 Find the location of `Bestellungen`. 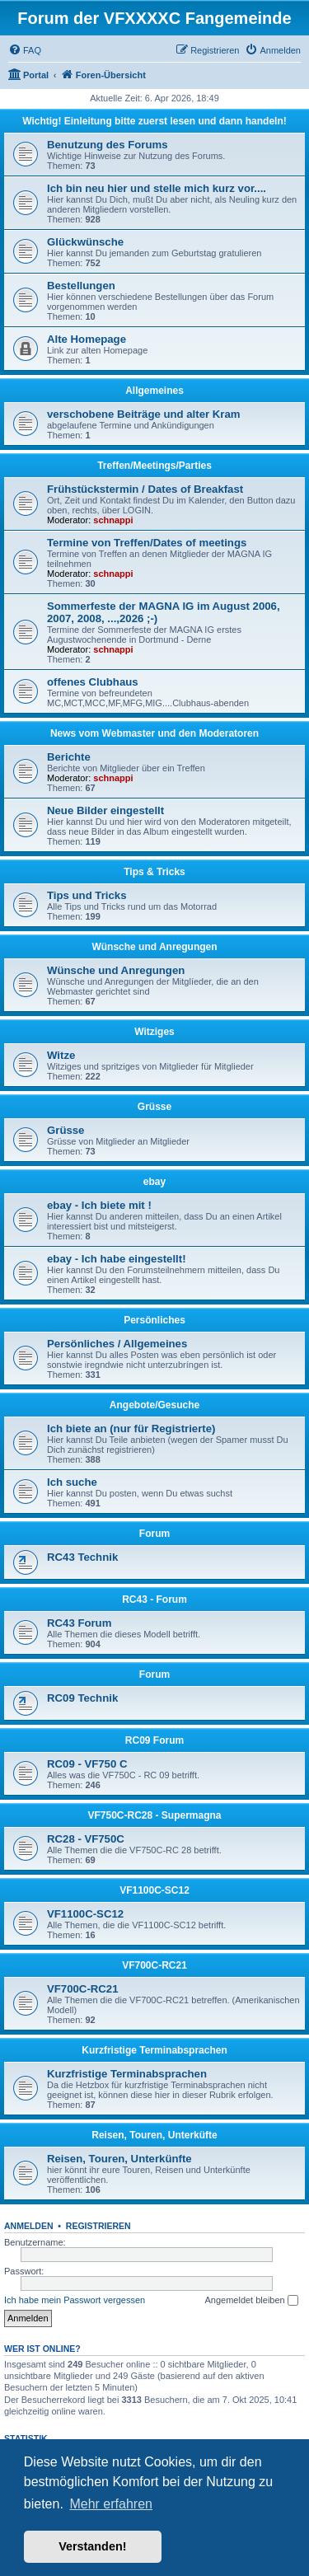

Bestellungen is located at coordinates (81, 285).